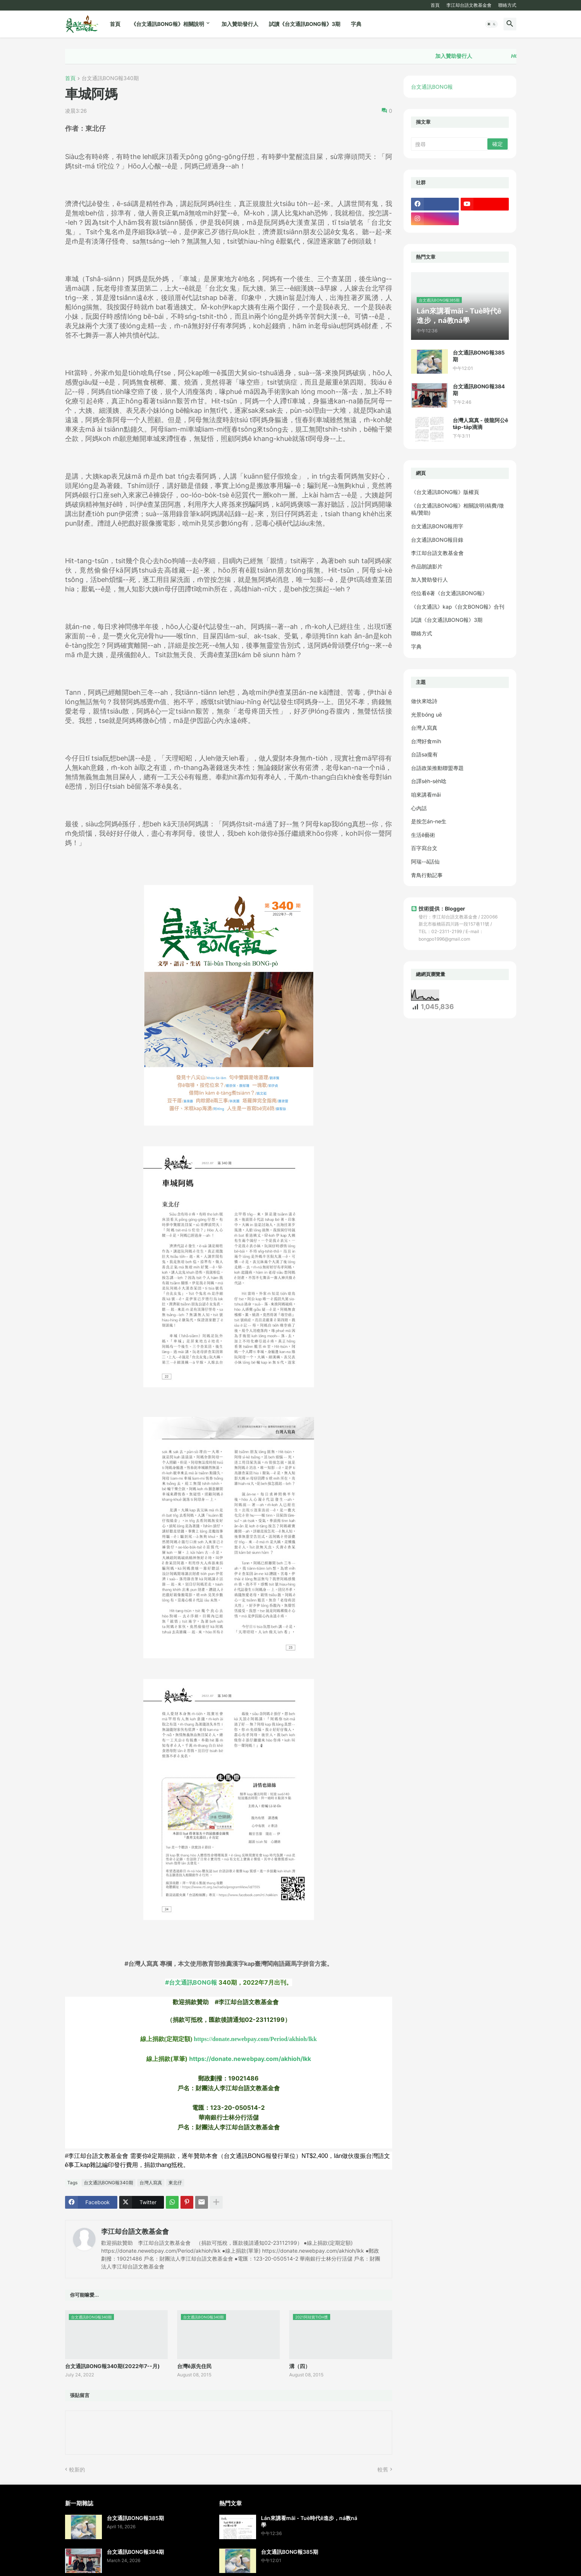 The width and height of the screenshot is (581, 2576). What do you see at coordinates (428, 781) in the screenshot?
I see `台譯se̍h-se̍h唸` at bounding box center [428, 781].